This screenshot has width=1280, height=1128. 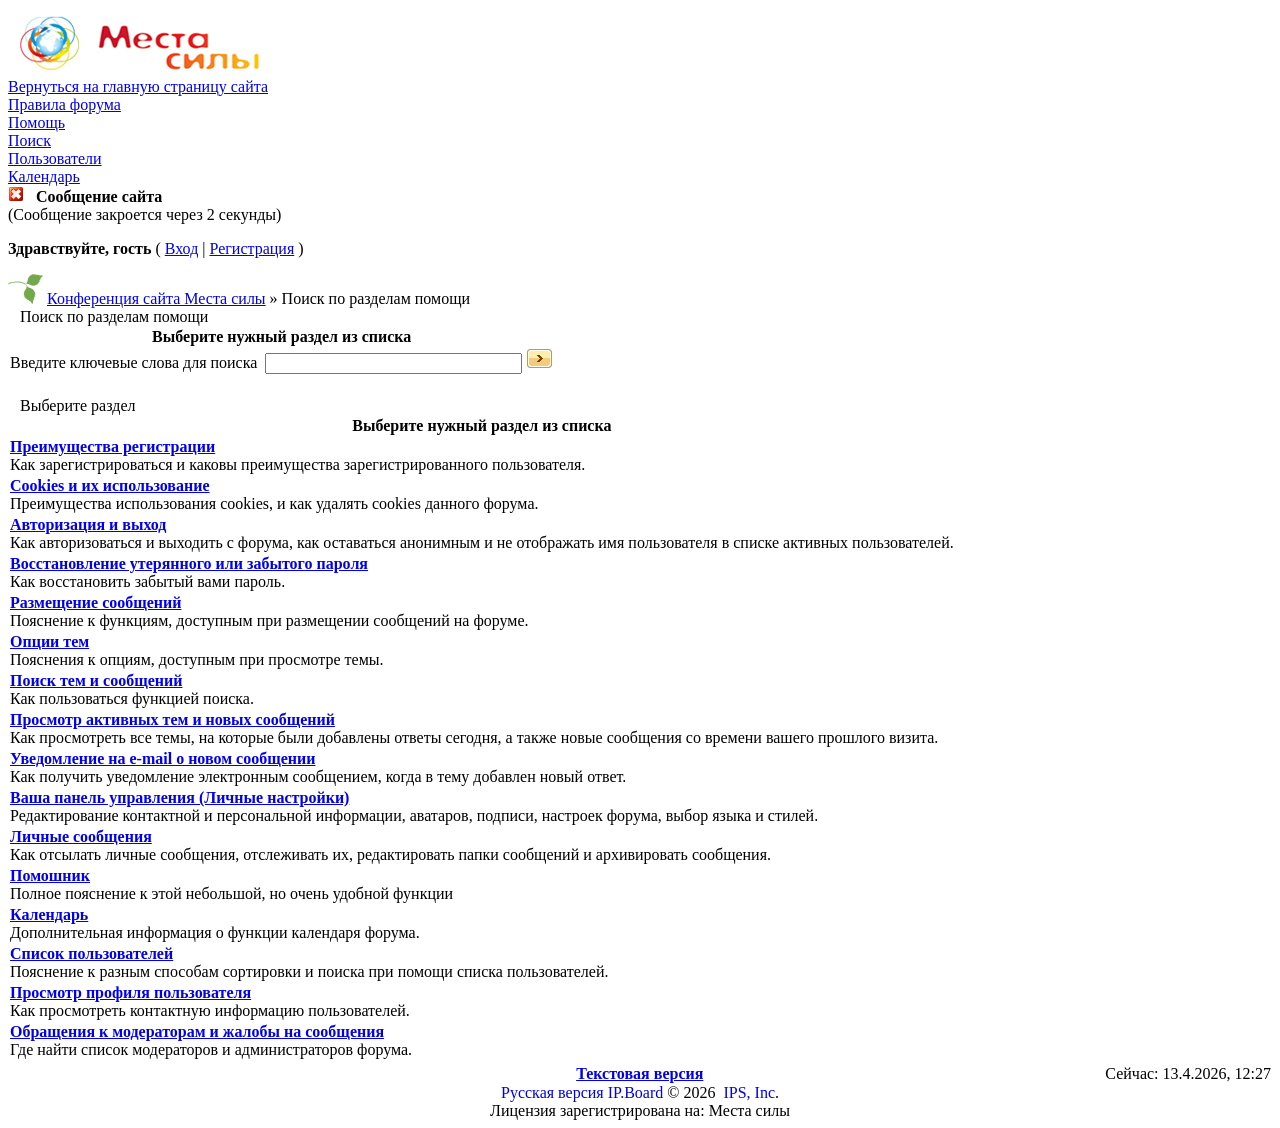 What do you see at coordinates (156, 298) in the screenshot?
I see `Конференция сайта Места силы` at bounding box center [156, 298].